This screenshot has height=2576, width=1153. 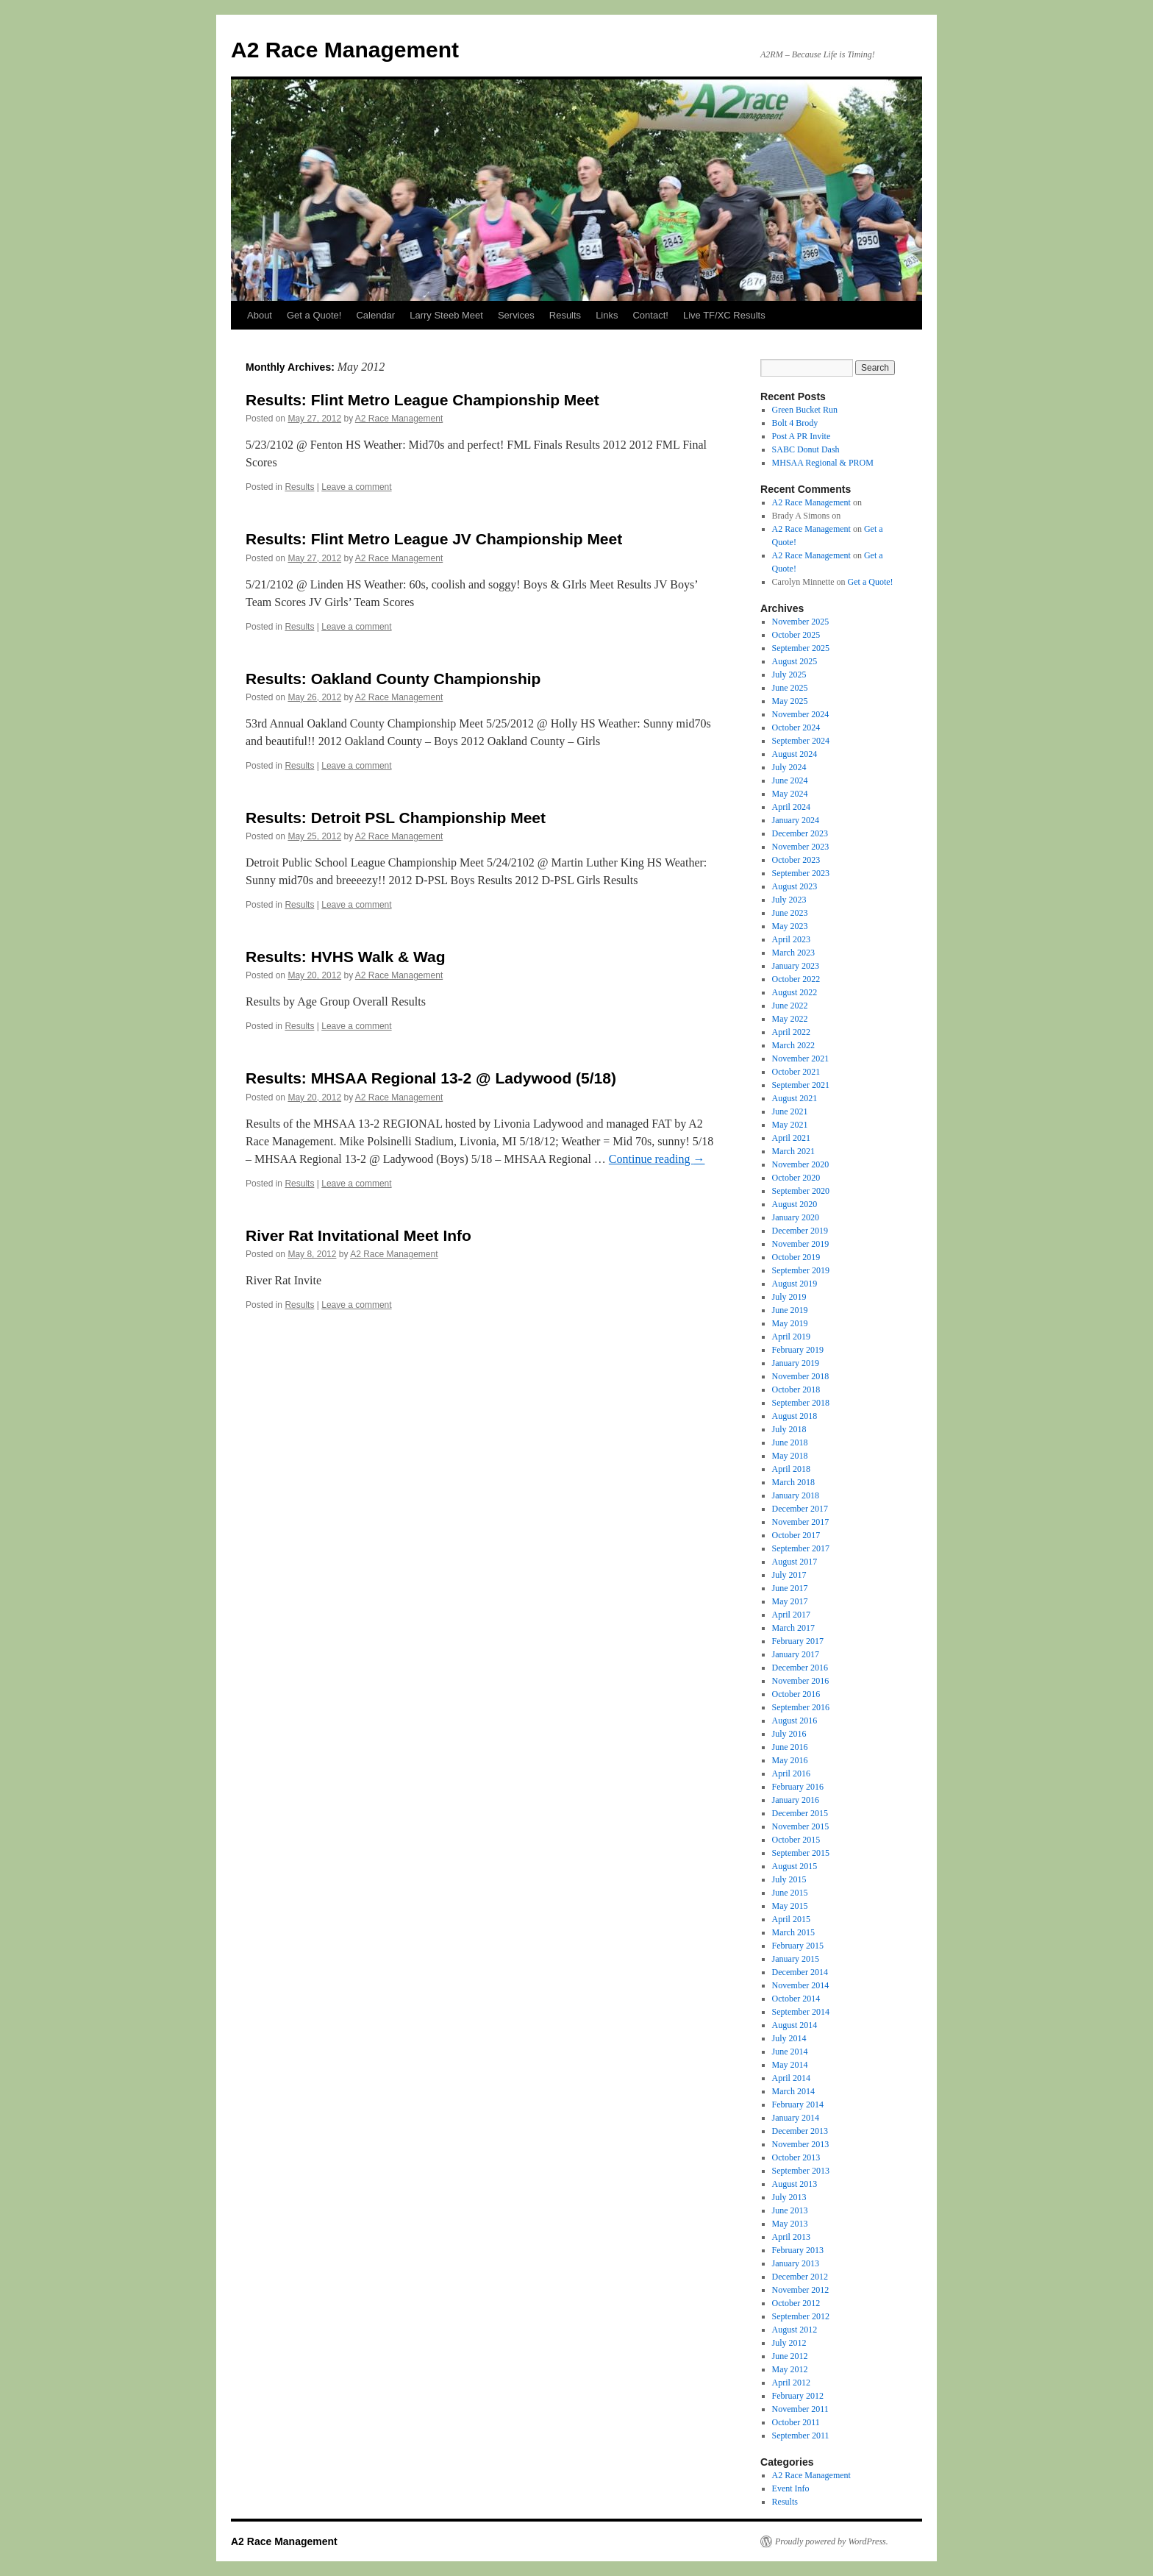 What do you see at coordinates (795, 754) in the screenshot?
I see `August 2024` at bounding box center [795, 754].